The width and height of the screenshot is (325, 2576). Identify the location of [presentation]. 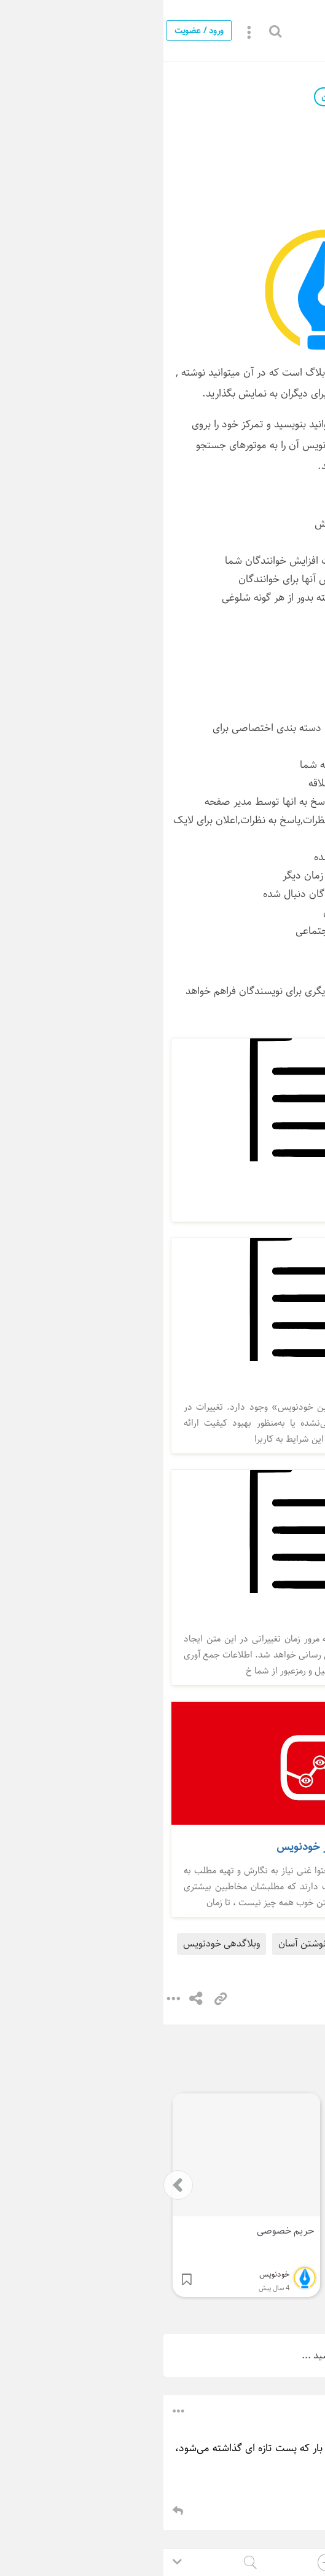
(14, 2185).